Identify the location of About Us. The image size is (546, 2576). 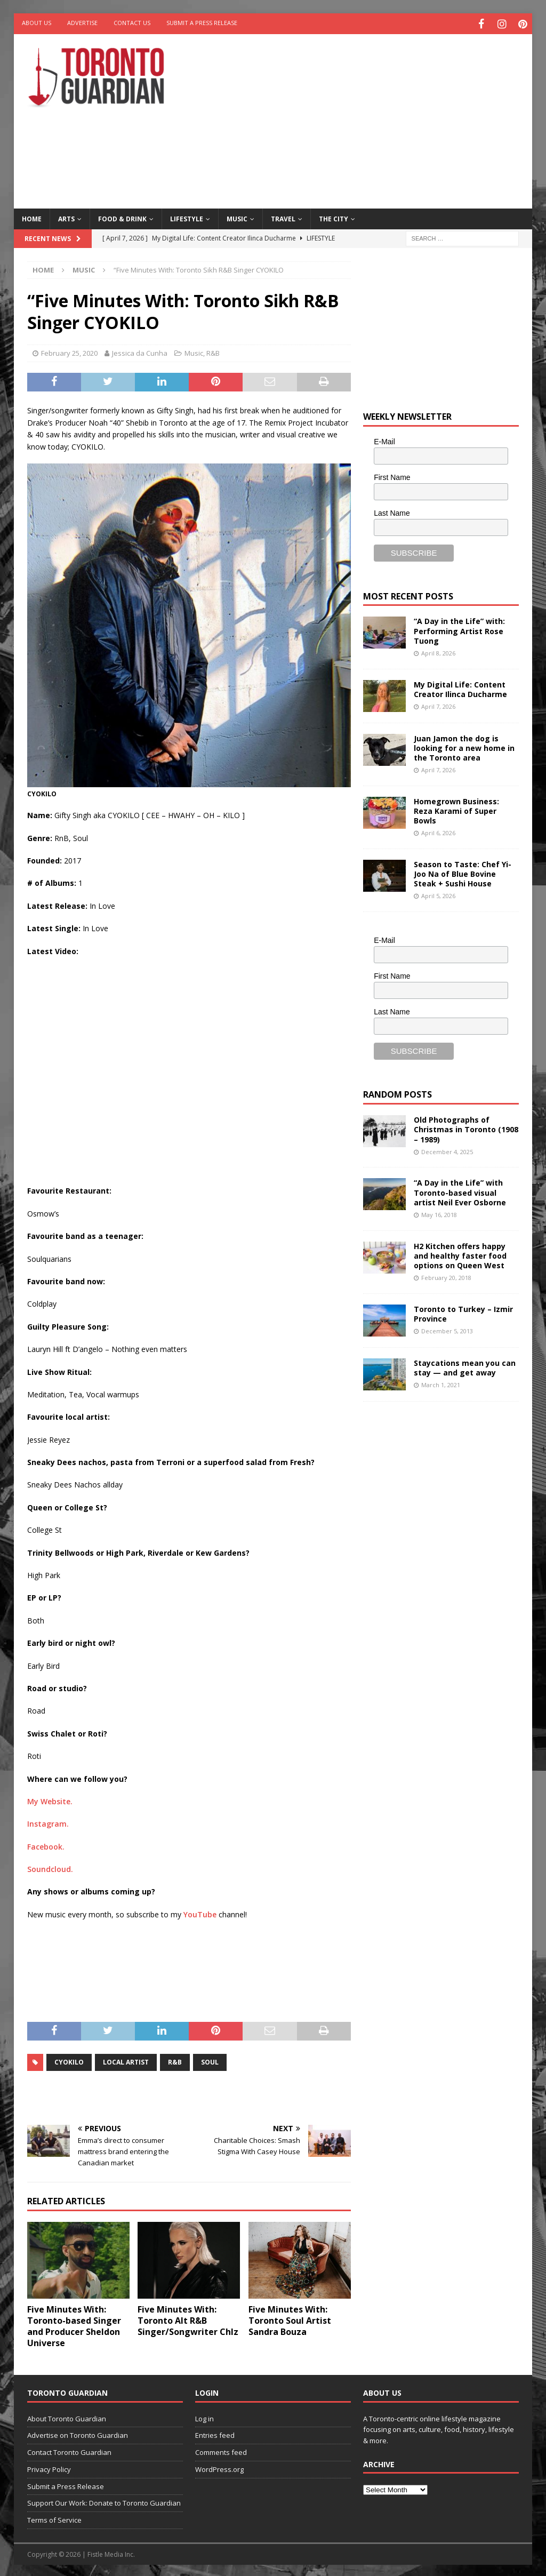
(36, 23).